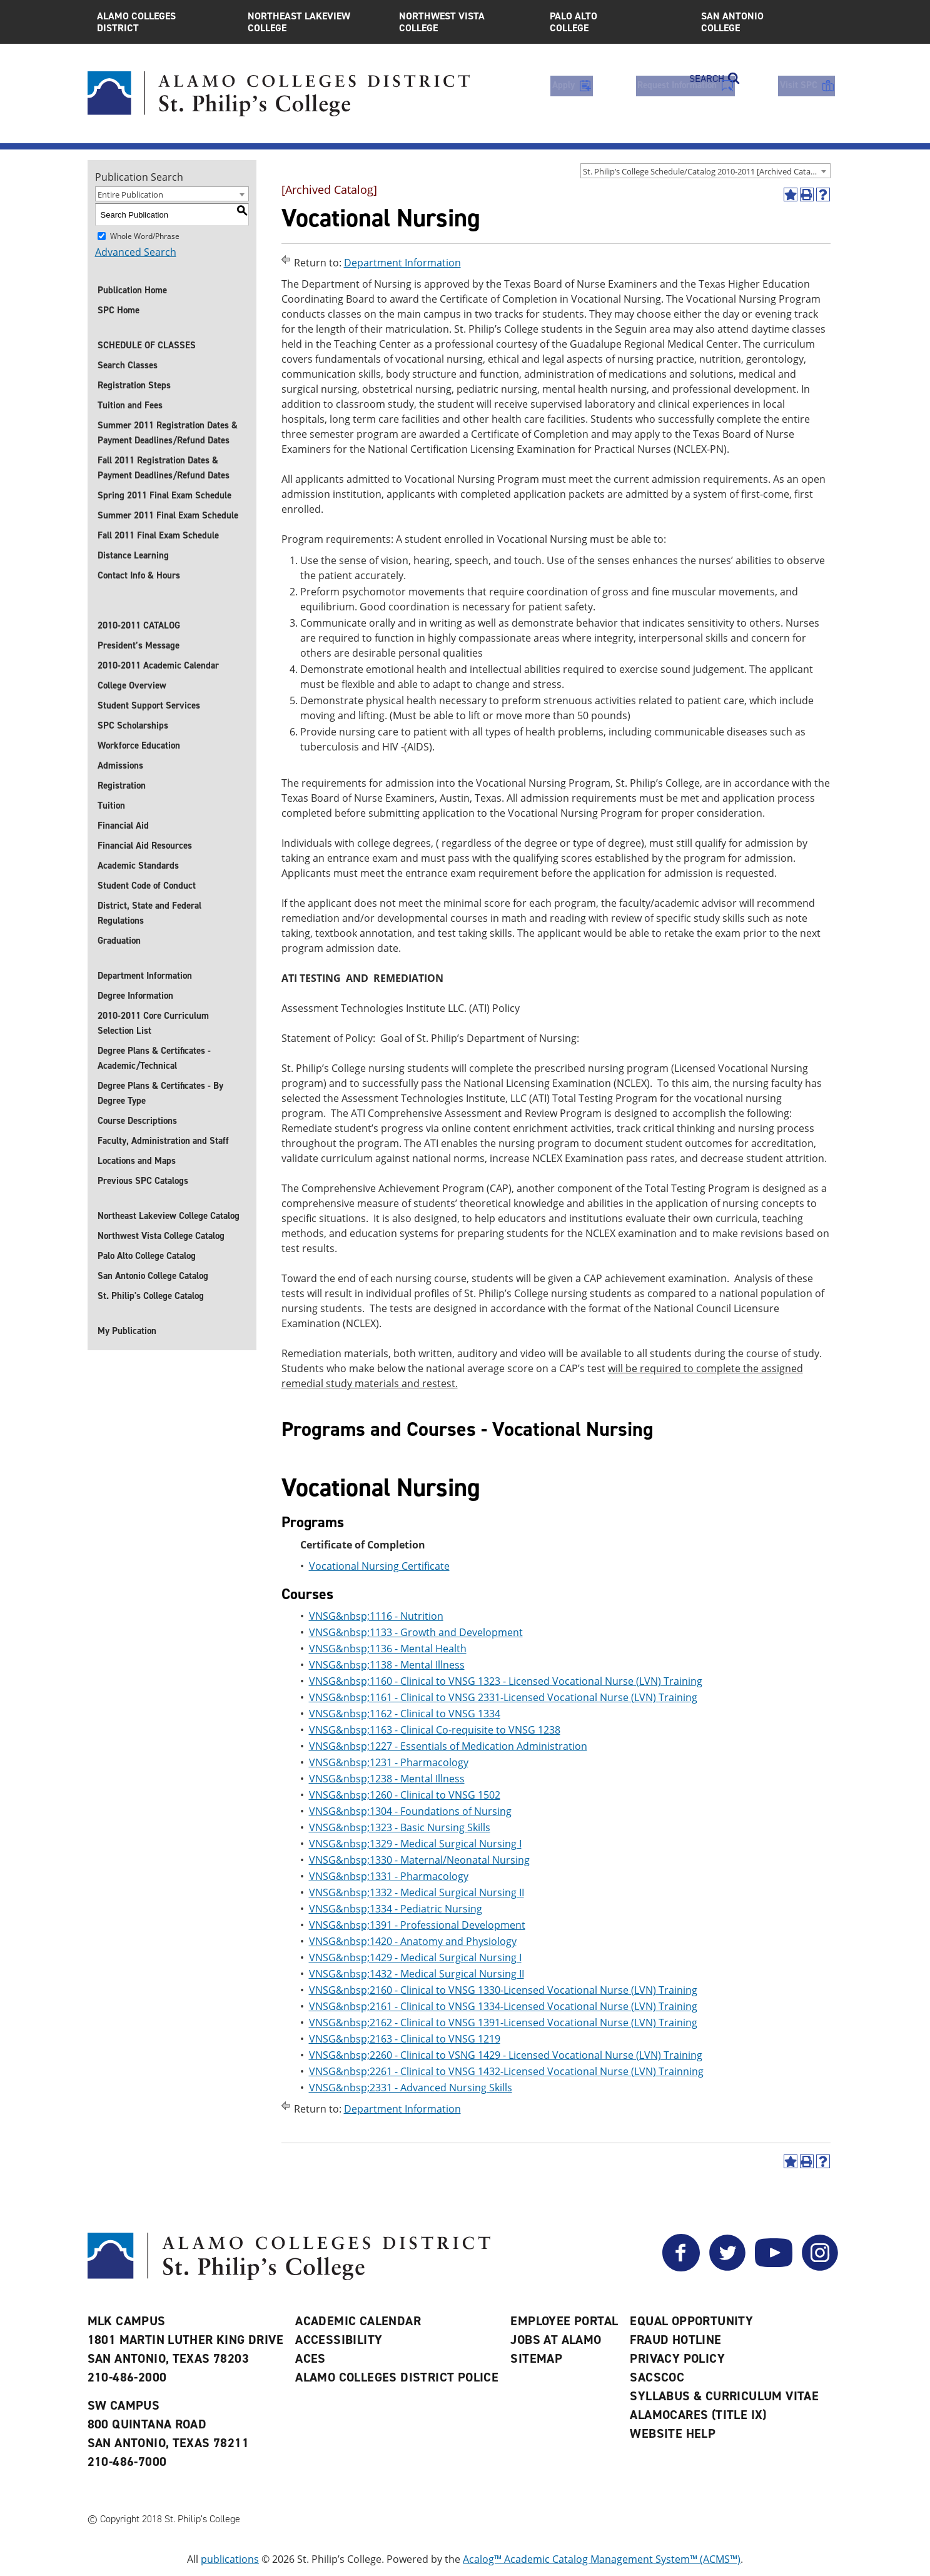 The width and height of the screenshot is (930, 2576). Describe the element at coordinates (158, 535) in the screenshot. I see `Fall 2011 Final Exam Schedule` at that location.